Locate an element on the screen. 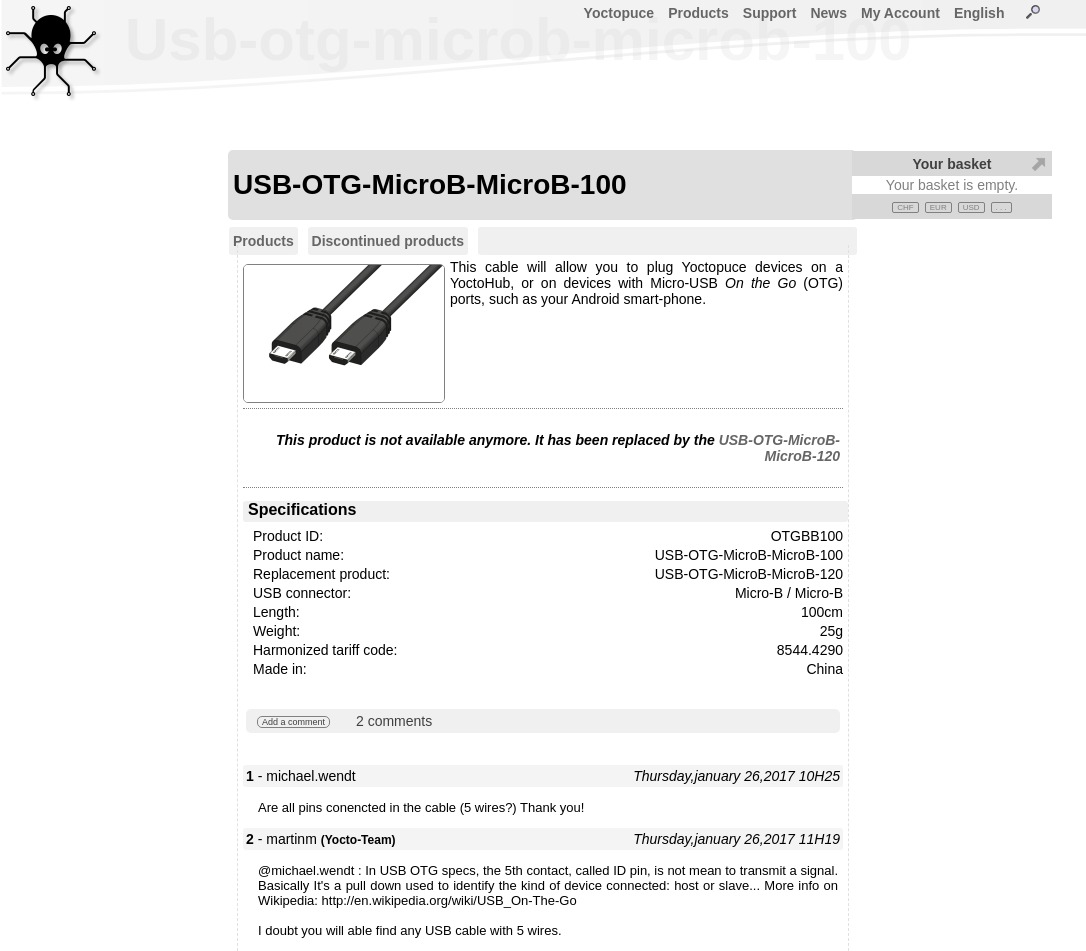 The width and height of the screenshot is (1086, 951). Products is located at coordinates (698, 13).